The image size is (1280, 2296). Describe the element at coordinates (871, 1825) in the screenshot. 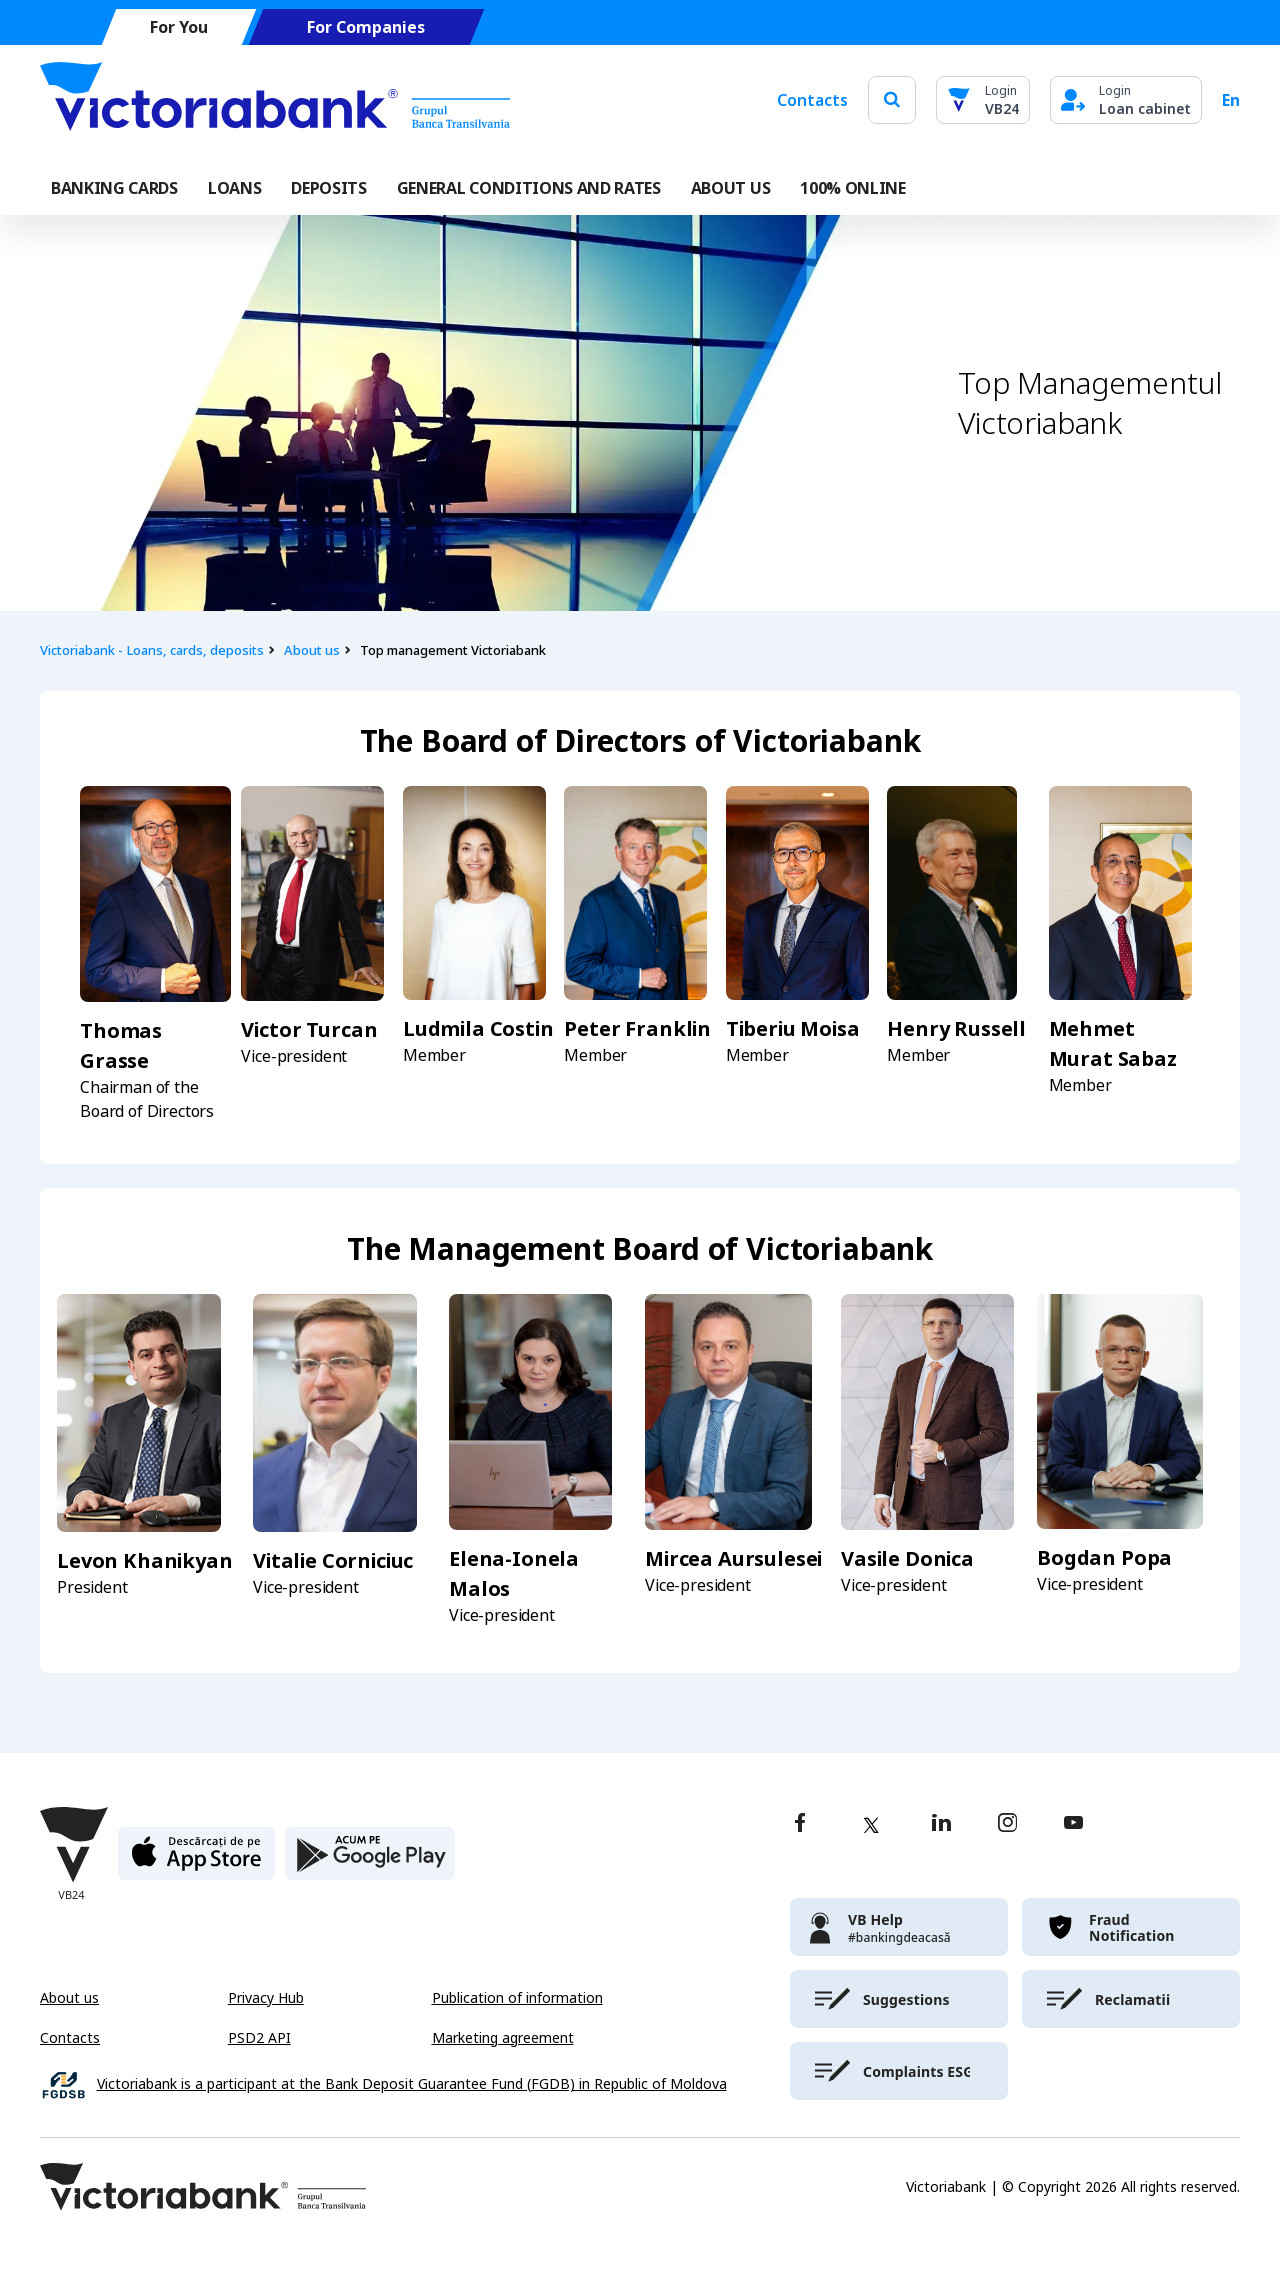

I see `[twitter]` at that location.